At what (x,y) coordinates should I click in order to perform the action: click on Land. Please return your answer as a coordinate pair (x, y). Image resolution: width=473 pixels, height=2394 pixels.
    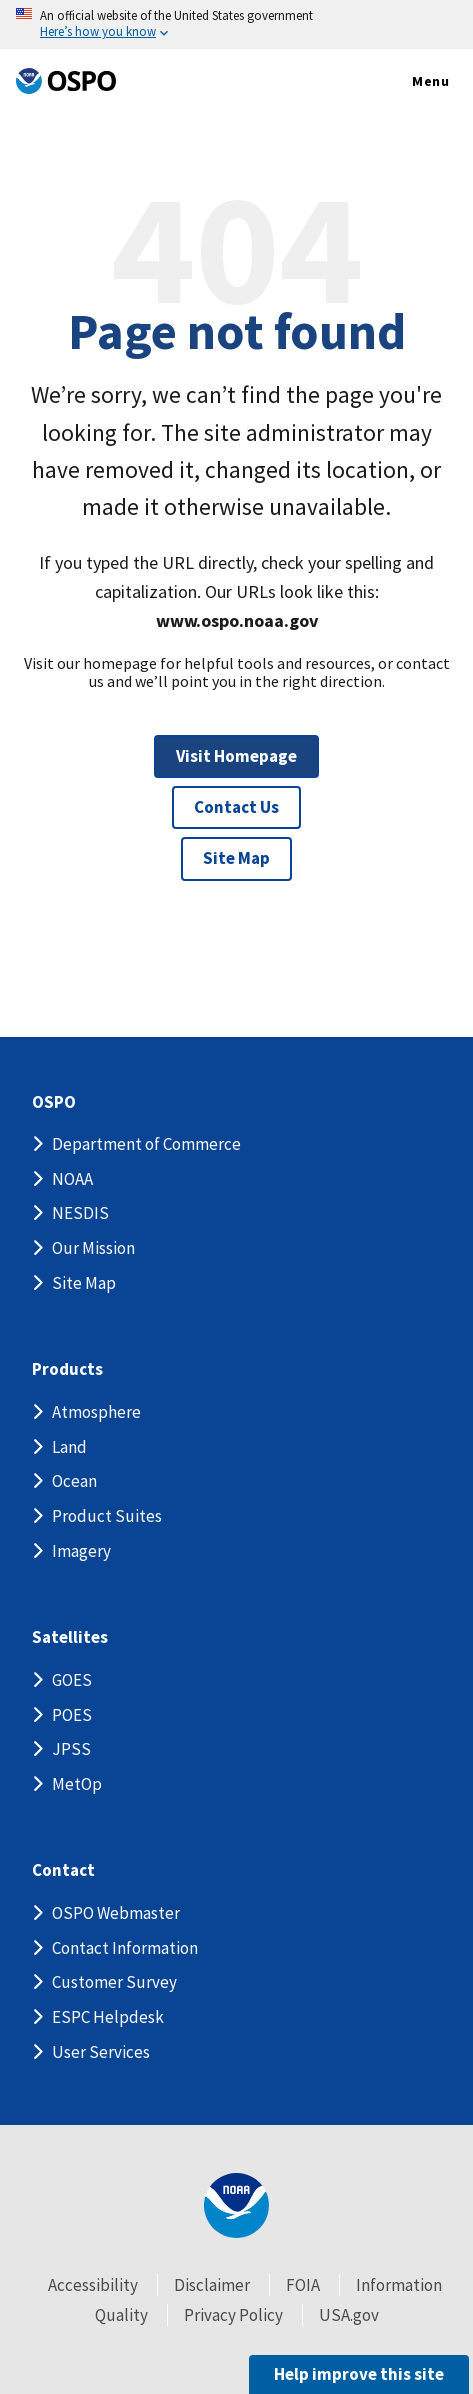
    Looking at the image, I should click on (69, 1447).